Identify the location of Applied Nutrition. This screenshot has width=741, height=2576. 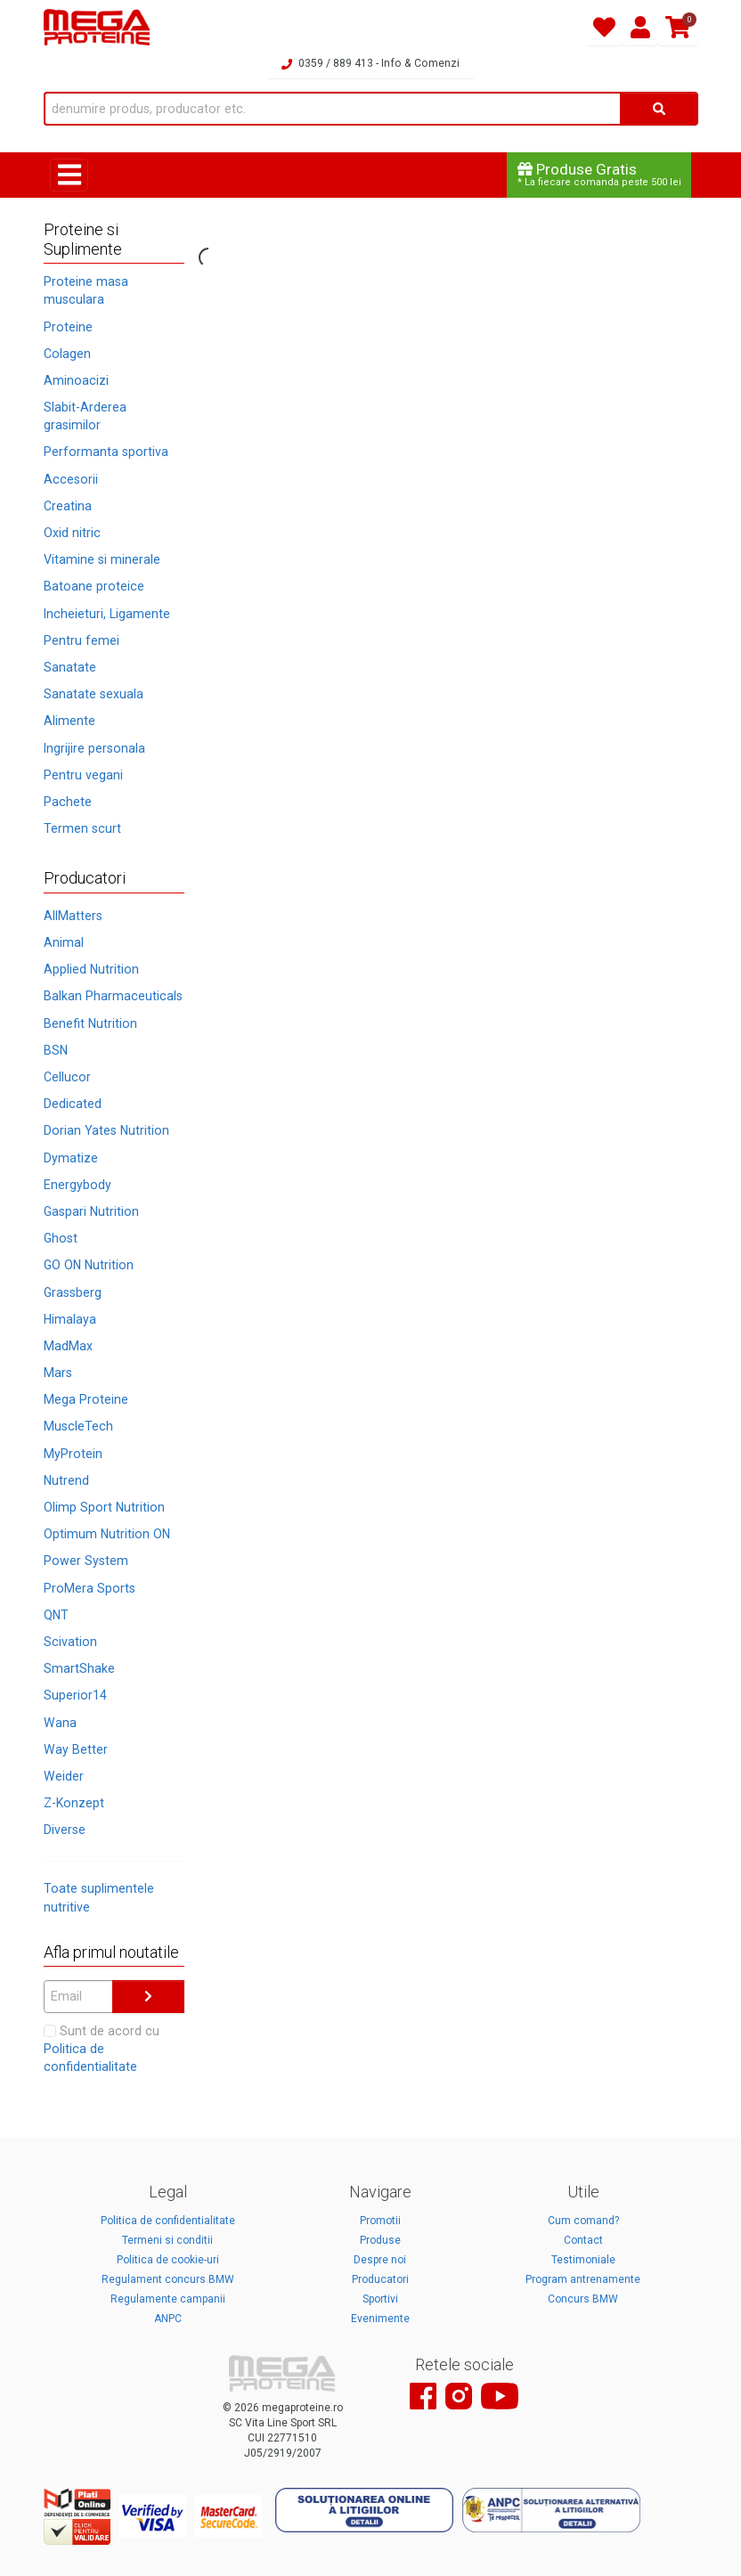
(91, 969).